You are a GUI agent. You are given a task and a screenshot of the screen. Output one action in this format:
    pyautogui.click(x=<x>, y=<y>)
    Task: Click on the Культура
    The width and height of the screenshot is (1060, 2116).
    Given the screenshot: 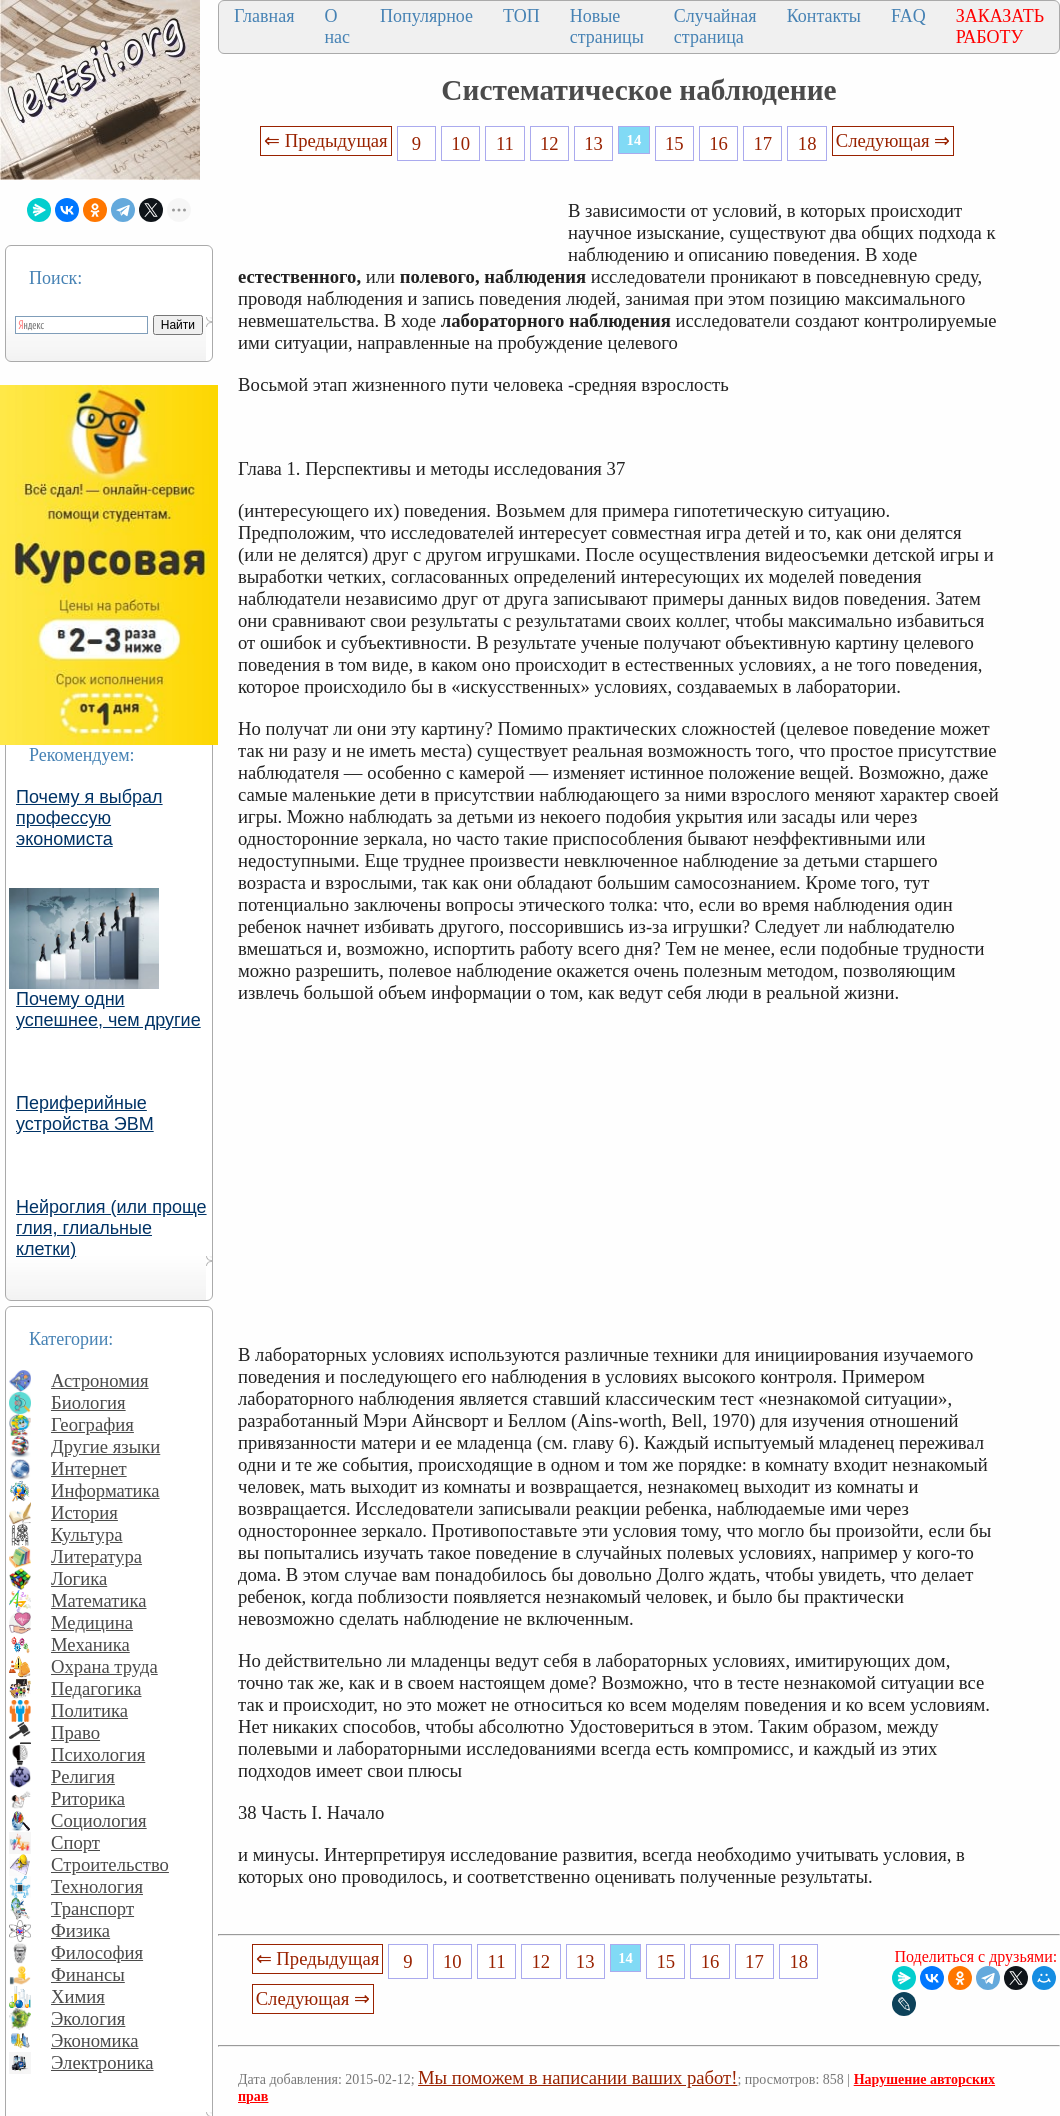 What is the action you would take?
    pyautogui.click(x=87, y=1534)
    